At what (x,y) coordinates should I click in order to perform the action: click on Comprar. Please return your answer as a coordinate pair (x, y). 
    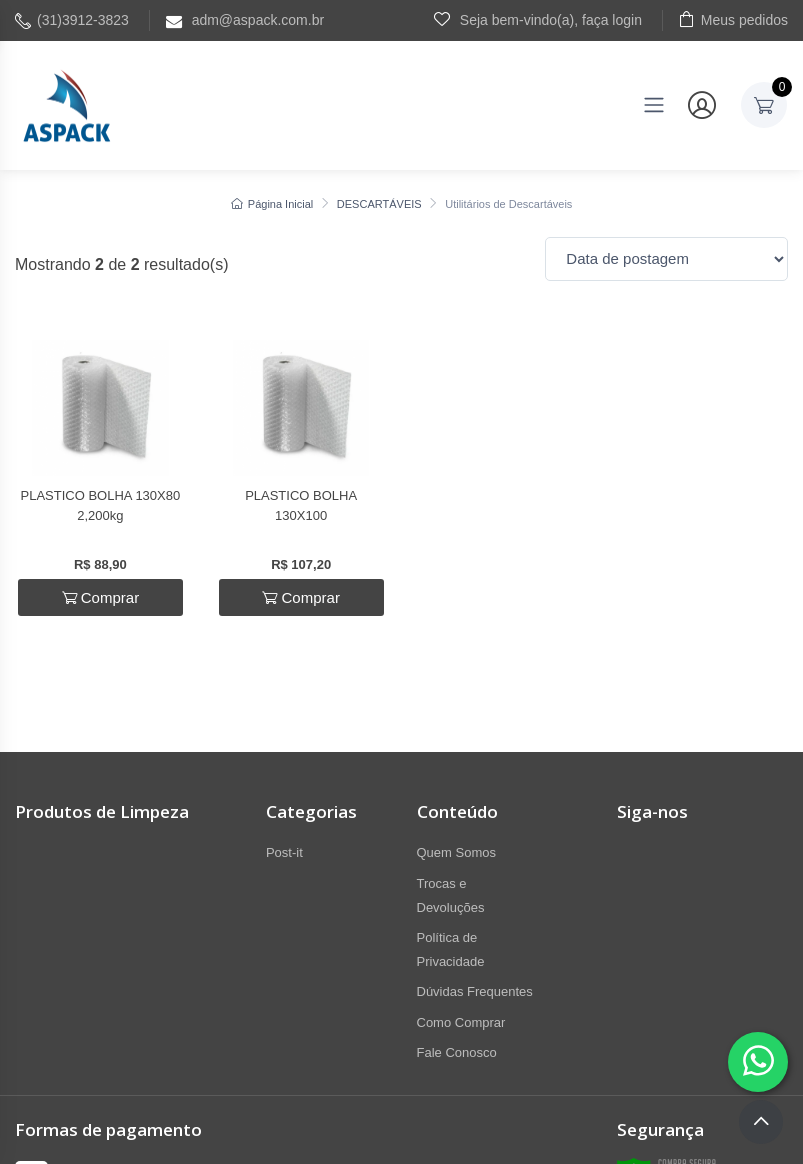
    Looking at the image, I should click on (101, 597).